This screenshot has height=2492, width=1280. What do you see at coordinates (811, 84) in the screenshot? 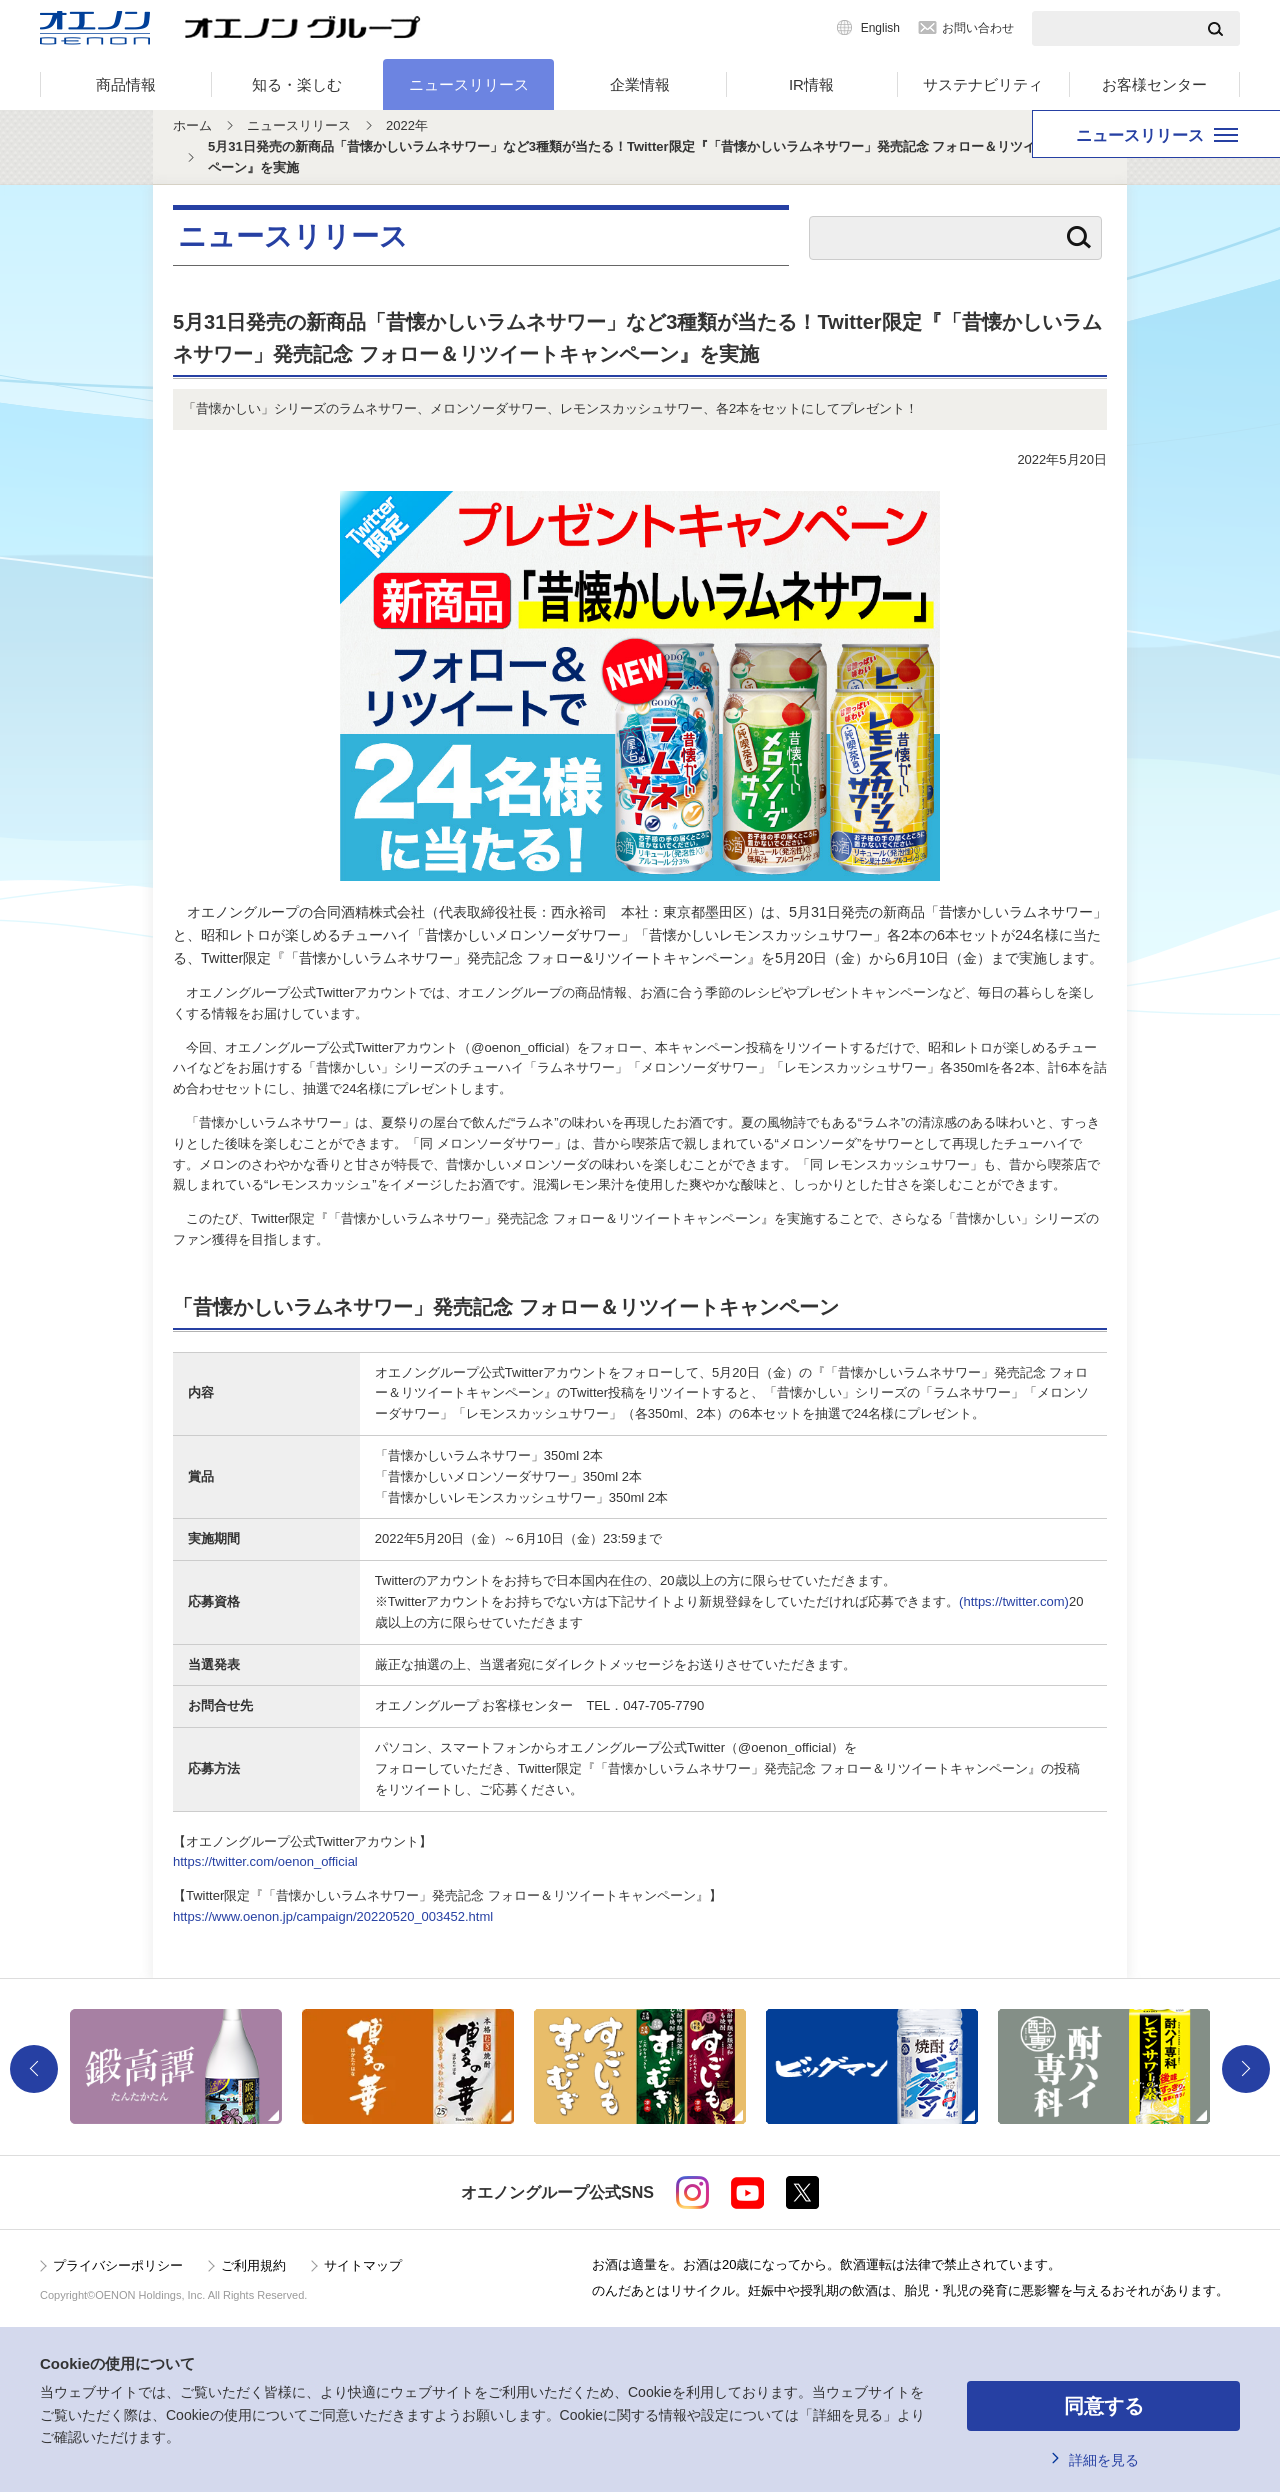
I see `IR情報` at bounding box center [811, 84].